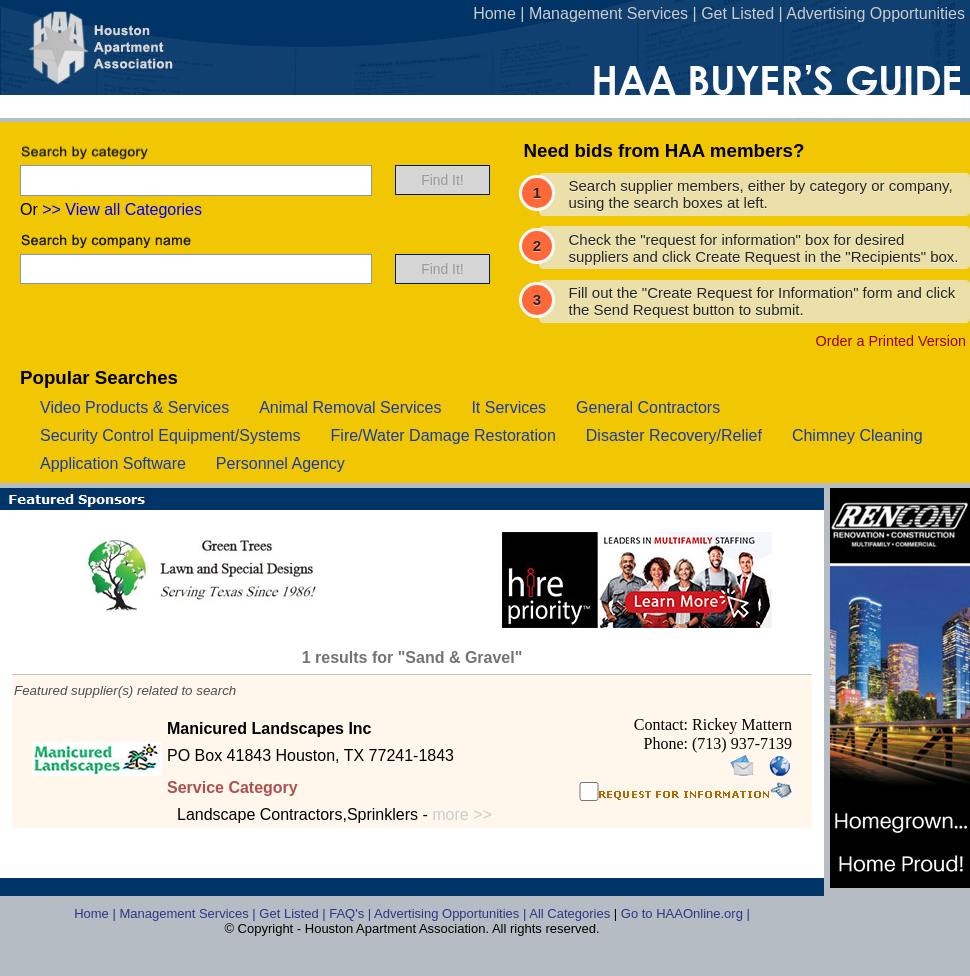  I want to click on animal removal services, so click(350, 407).